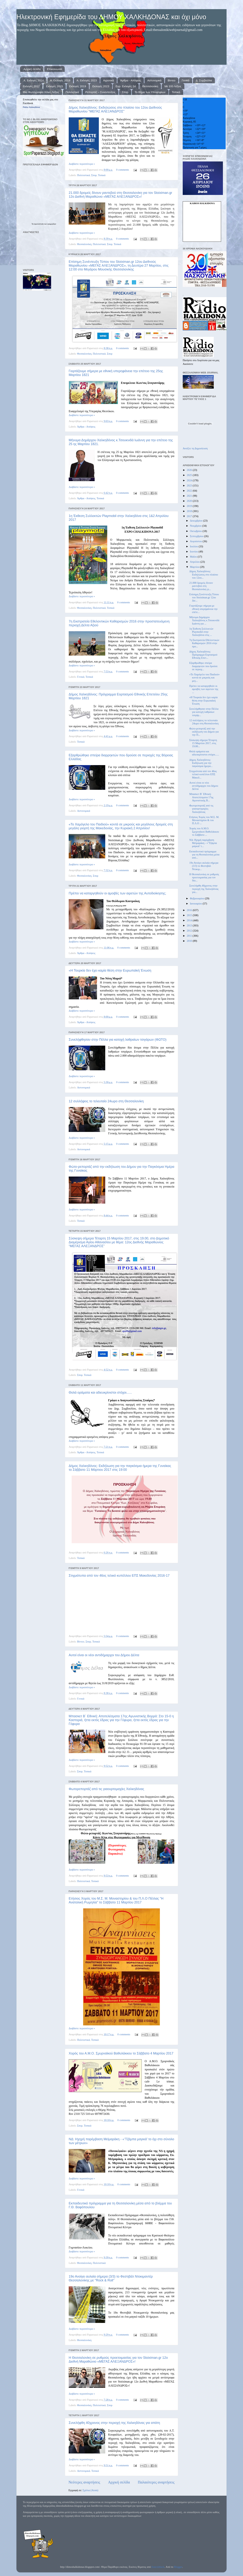  What do you see at coordinates (196, 531) in the screenshot?
I see `Οκτωβρίου` at bounding box center [196, 531].